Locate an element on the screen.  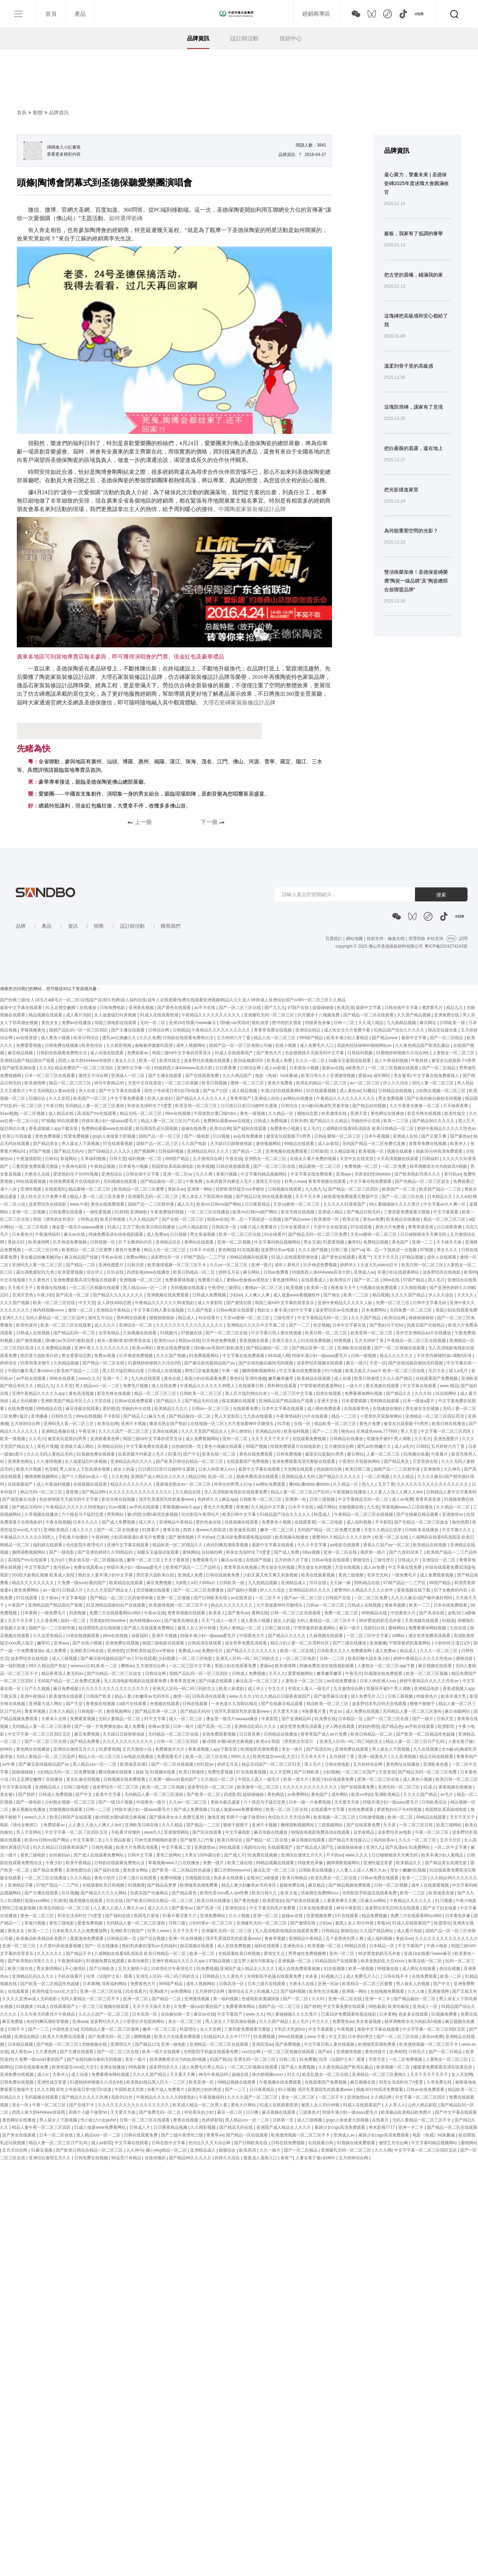
欧美性派对 is located at coordinates (27, 1325).